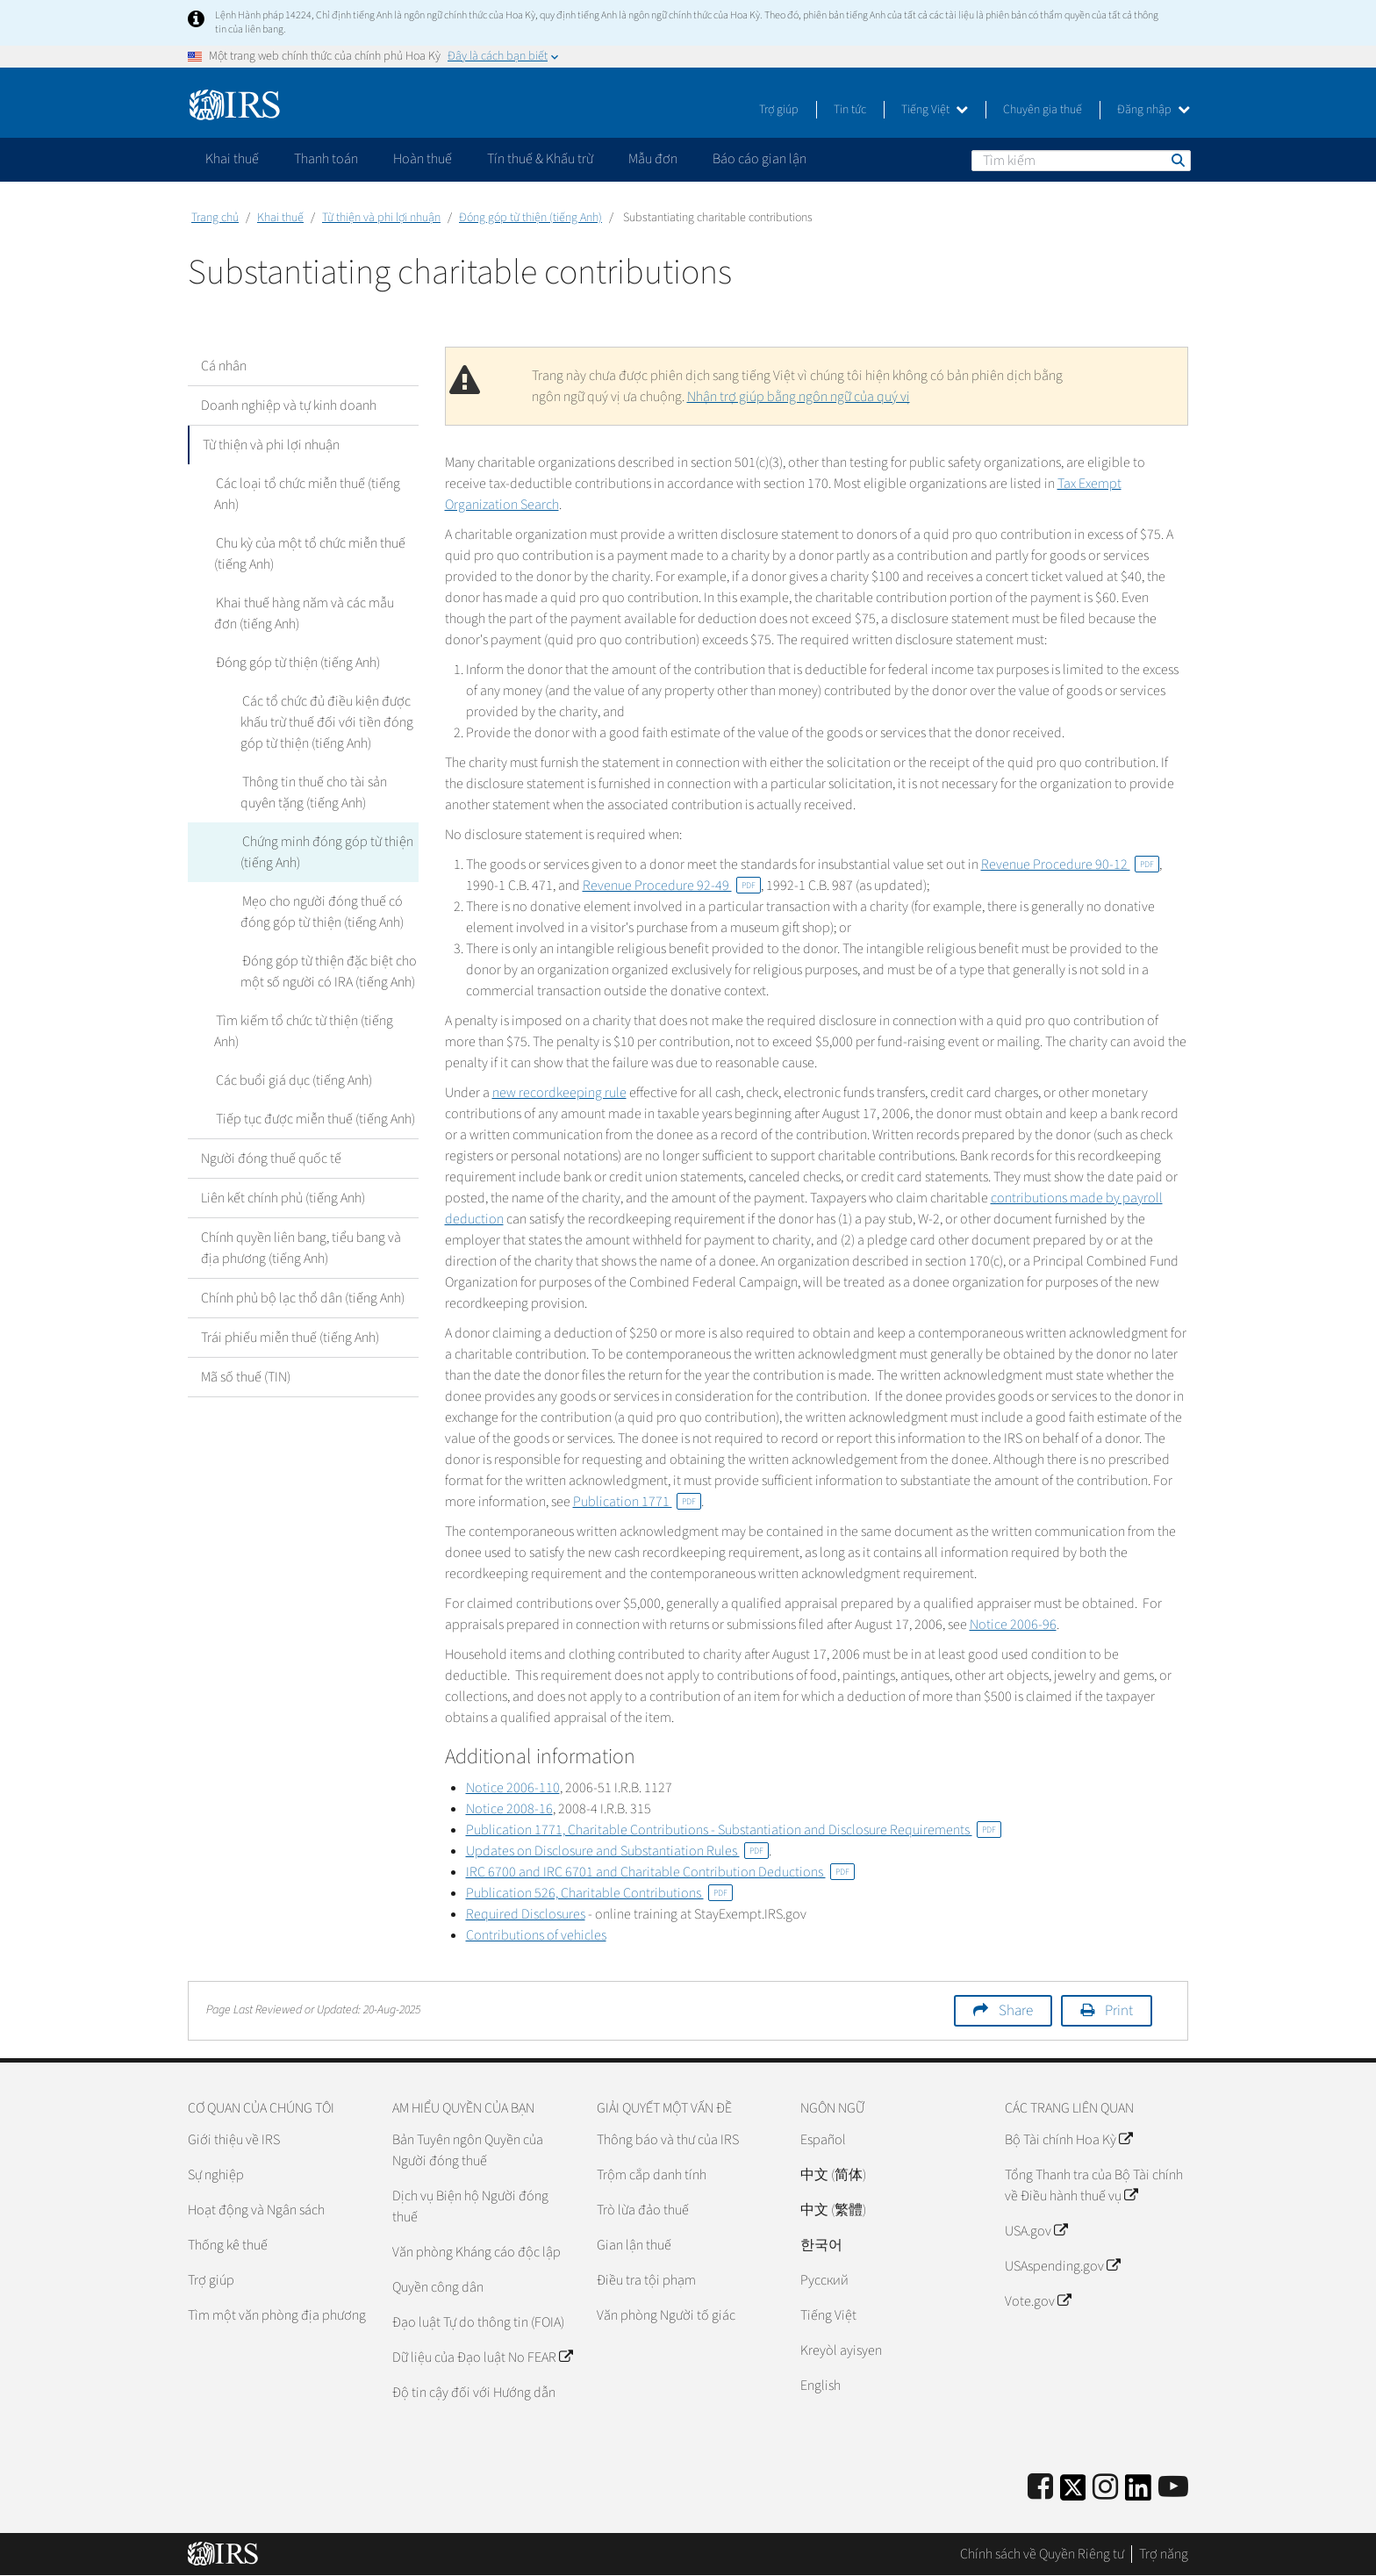 This screenshot has height=2576, width=1376. Describe the element at coordinates (1040, 2487) in the screenshot. I see `[IRS Facebook]` at that location.